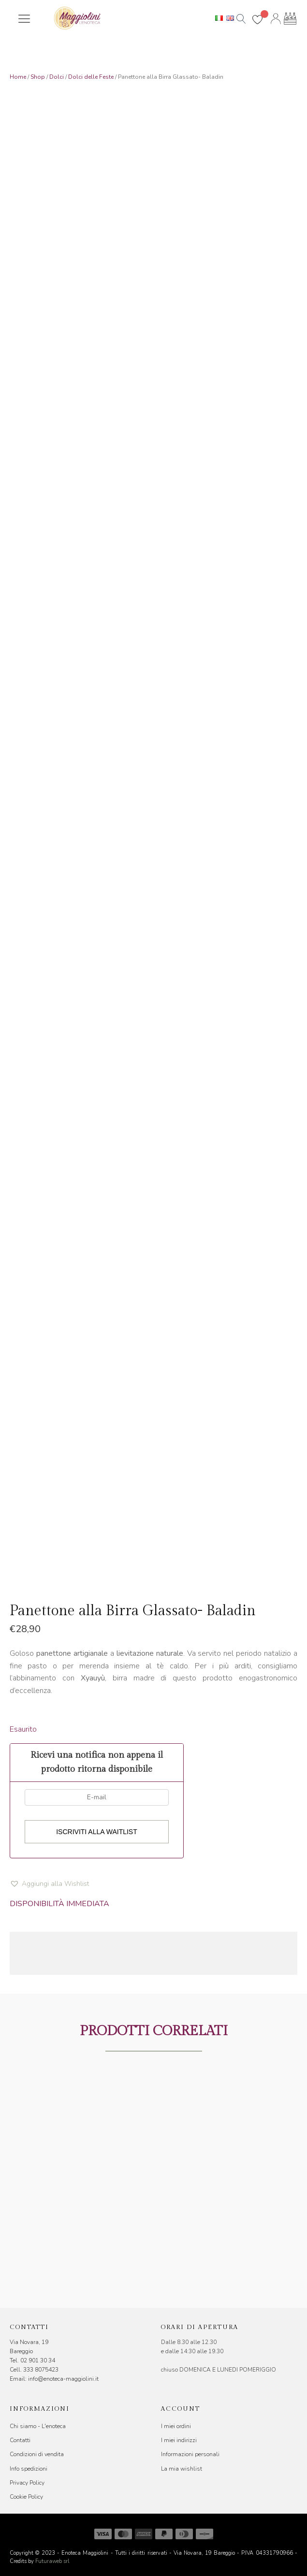  Describe the element at coordinates (63, 2379) in the screenshot. I see `info@enoteca-maggiolini.it` at that location.